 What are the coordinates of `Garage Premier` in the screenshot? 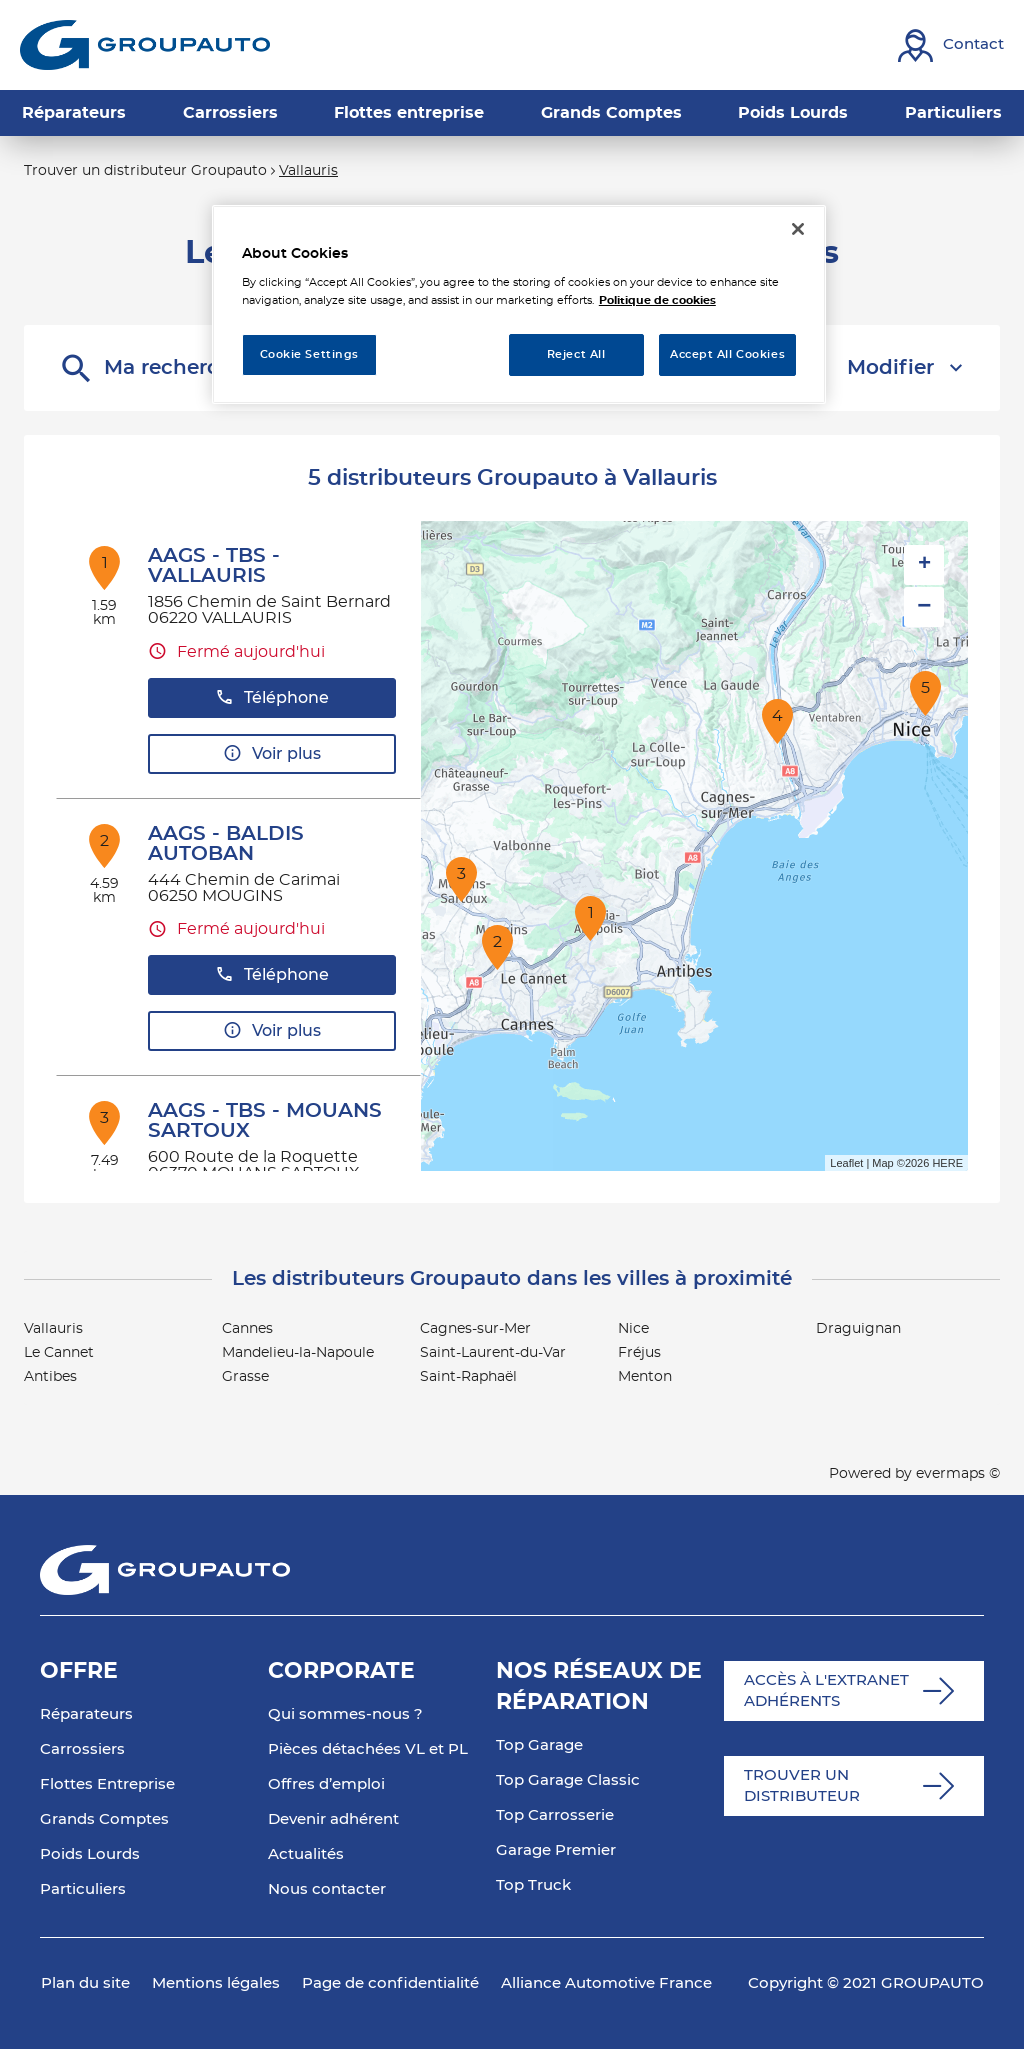 It's located at (556, 1850).